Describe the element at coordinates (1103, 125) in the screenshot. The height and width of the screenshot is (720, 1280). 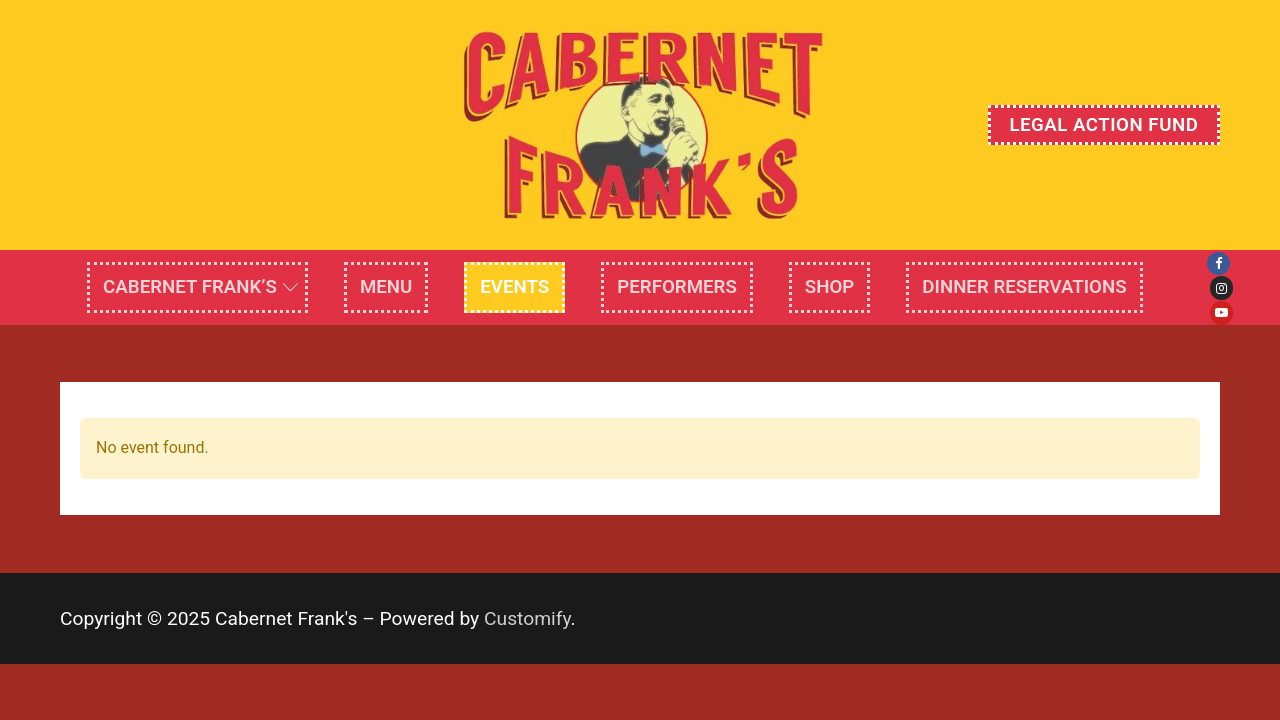
I see `Legal Action Fund` at that location.